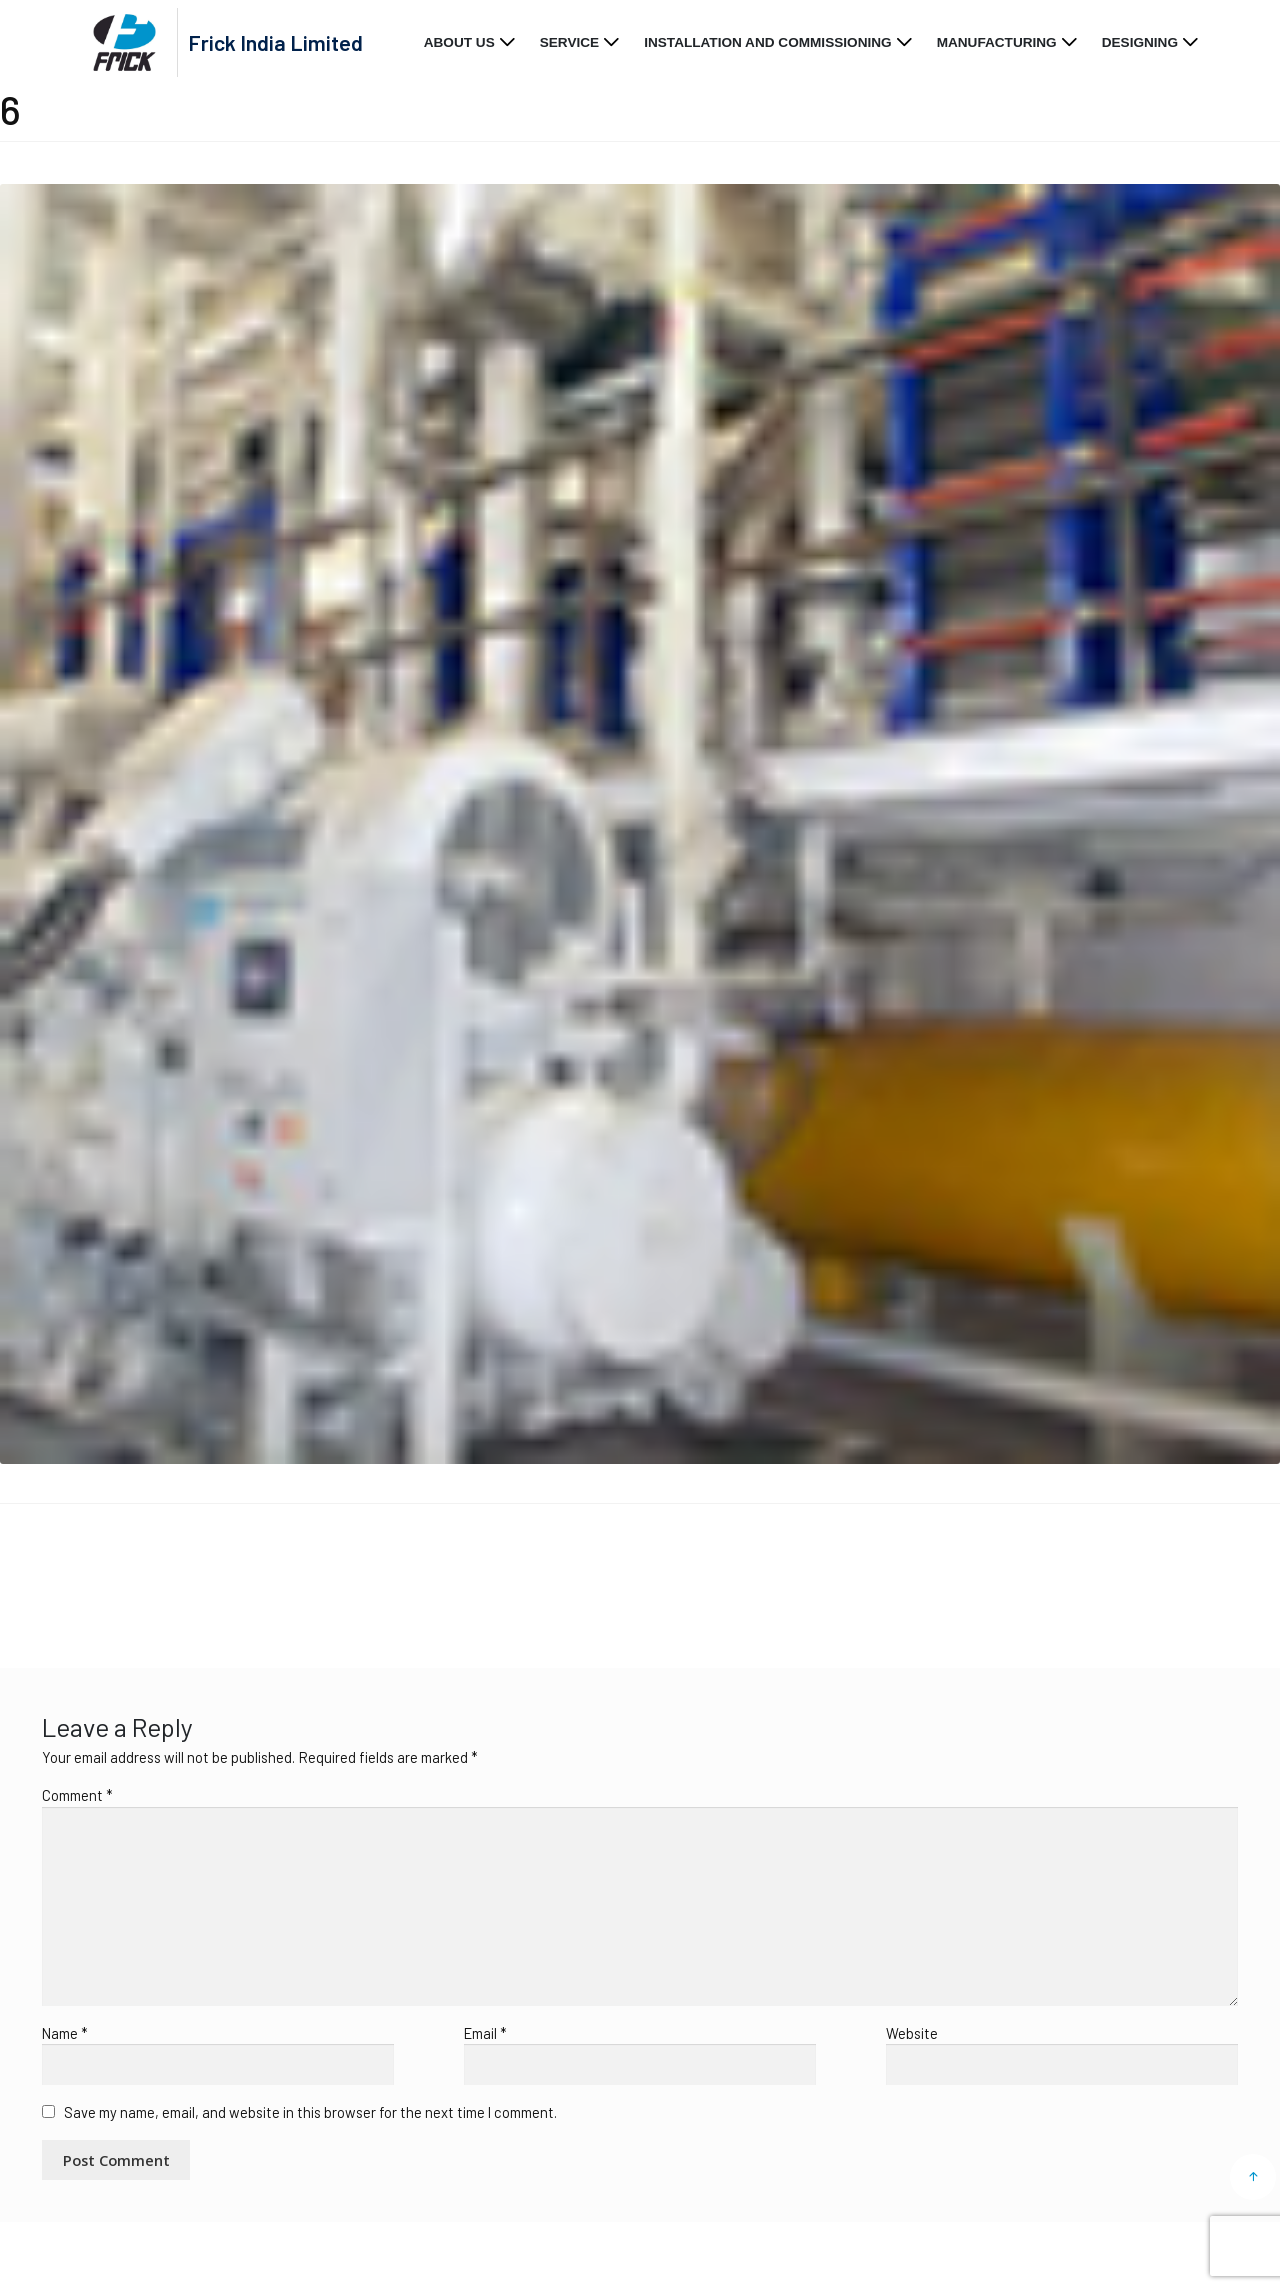 Image resolution: width=1280 pixels, height=2290 pixels. I want to click on Installation and Commissioning, so click(767, 42).